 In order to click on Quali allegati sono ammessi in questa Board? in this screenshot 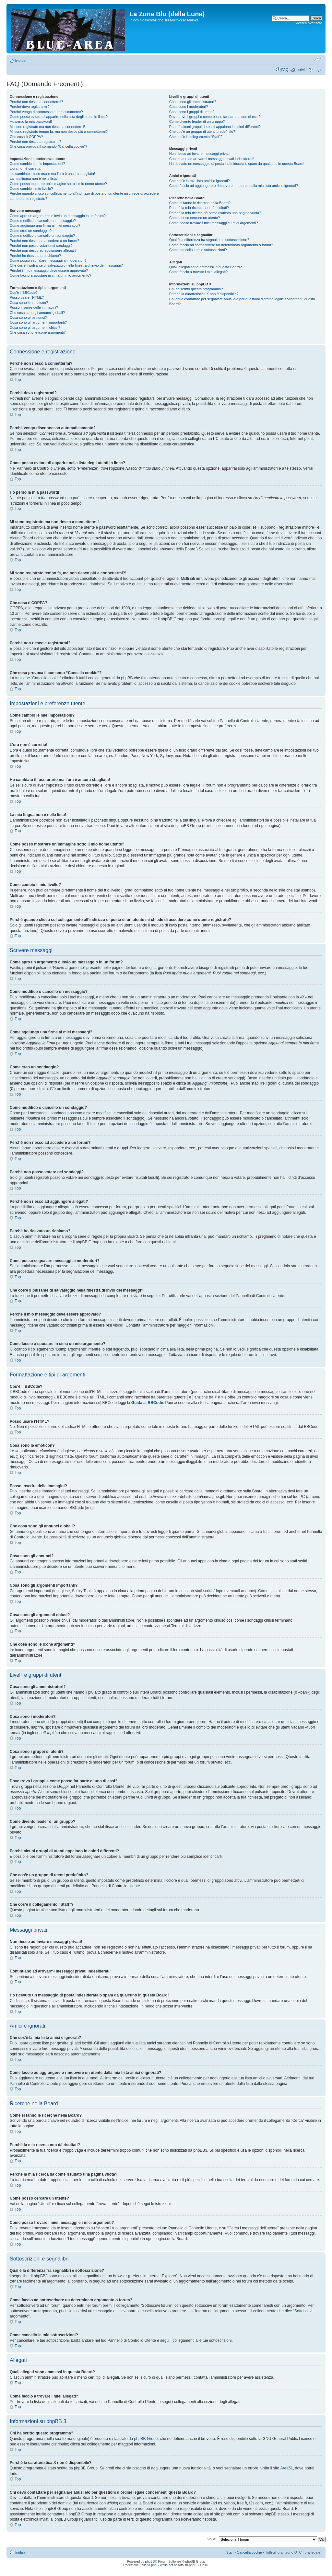, I will do `click(205, 267)`.